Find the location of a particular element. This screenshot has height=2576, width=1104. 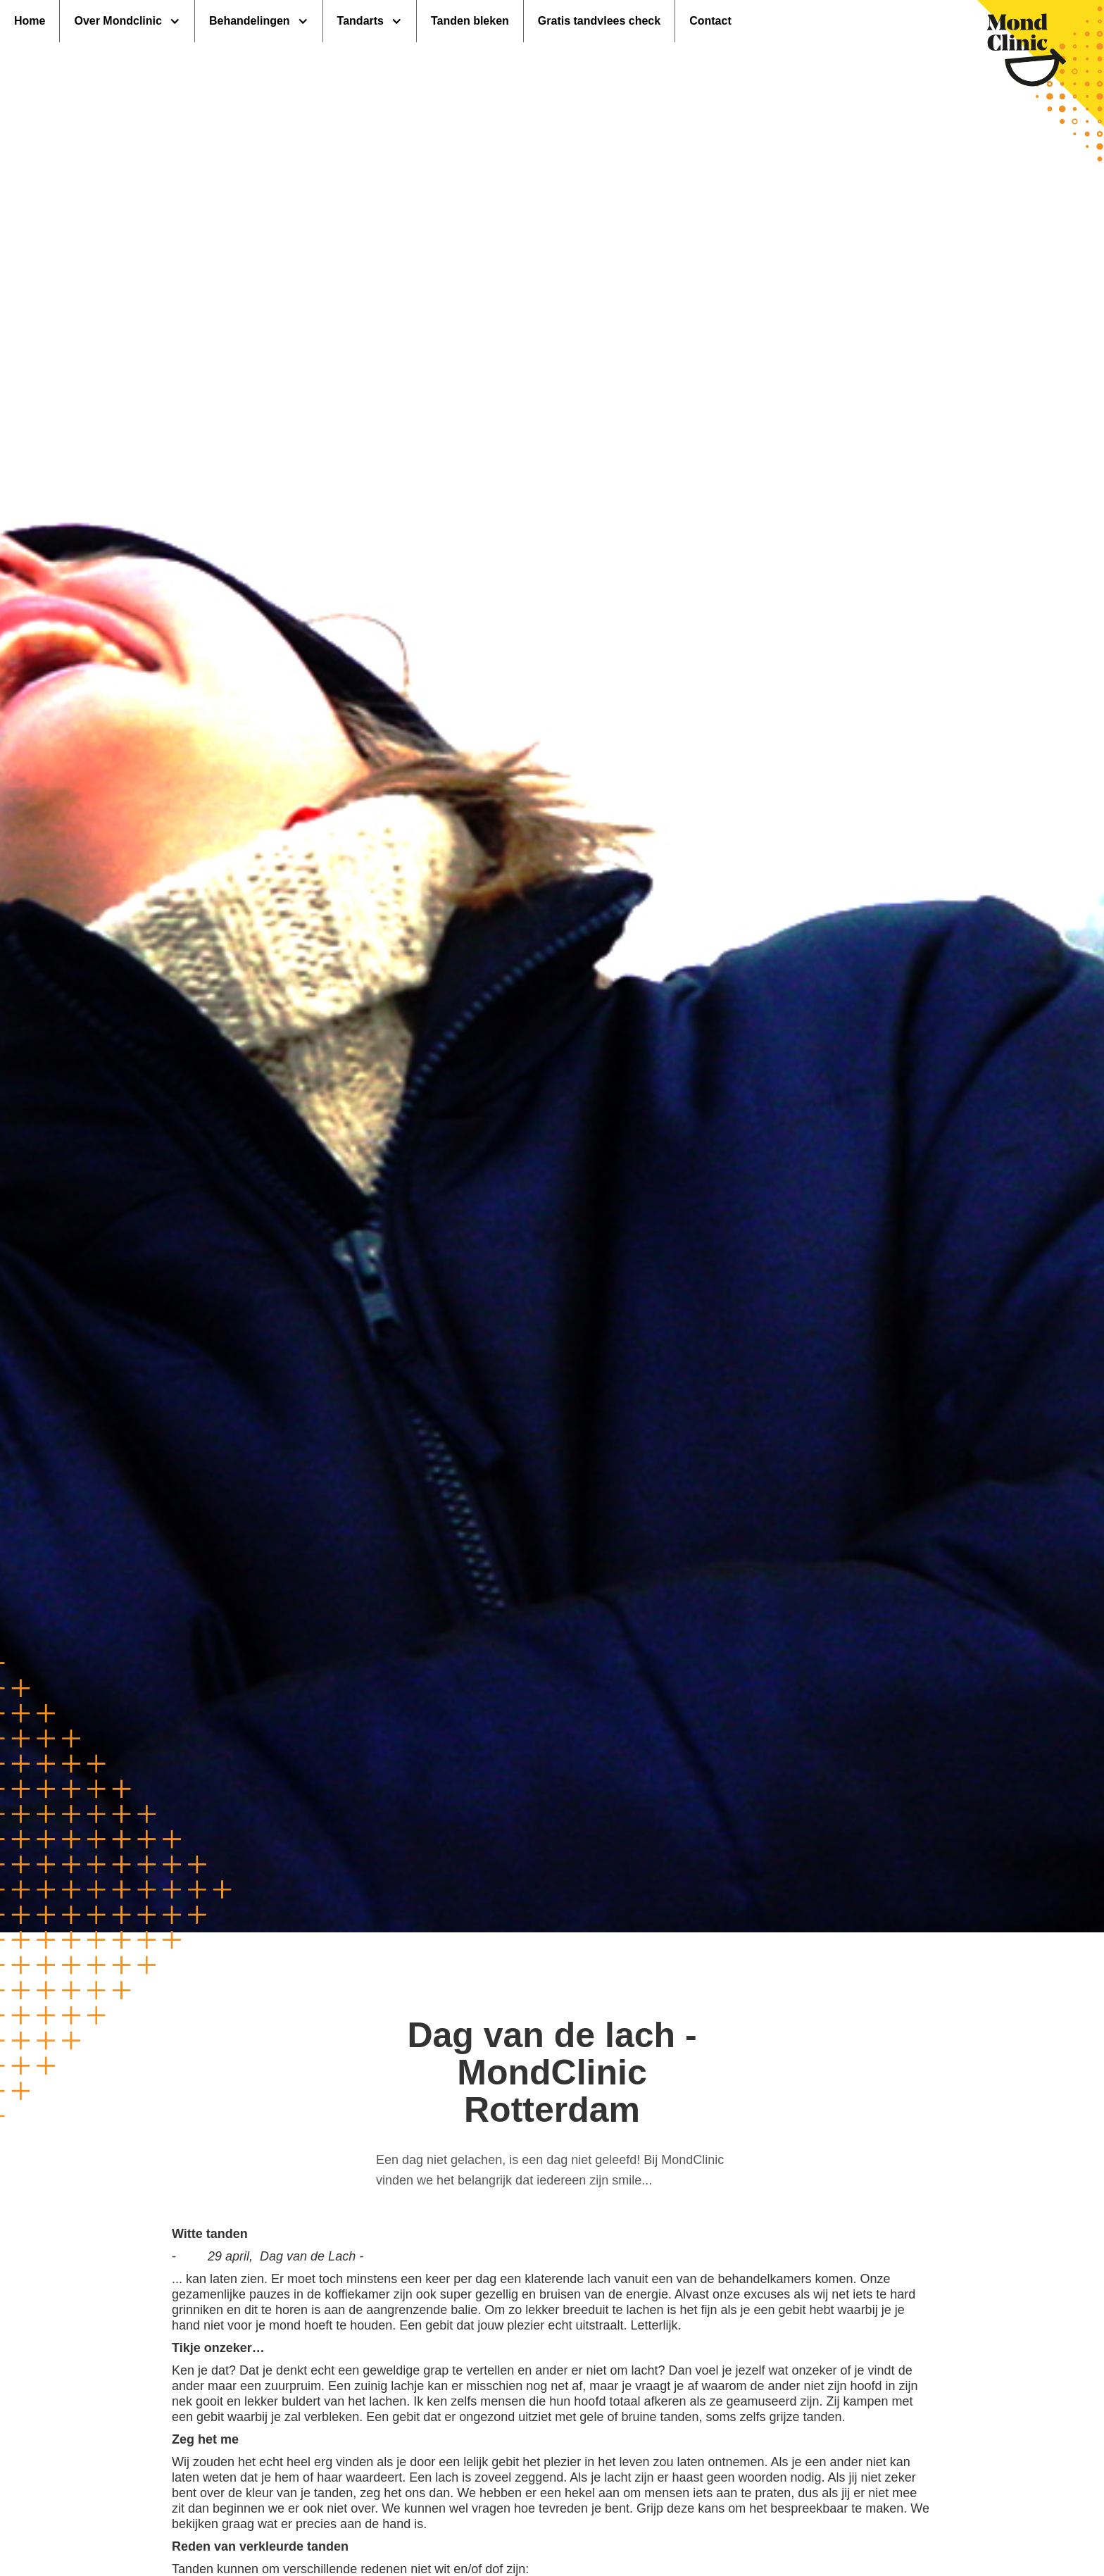

Home is located at coordinates (29, 21).